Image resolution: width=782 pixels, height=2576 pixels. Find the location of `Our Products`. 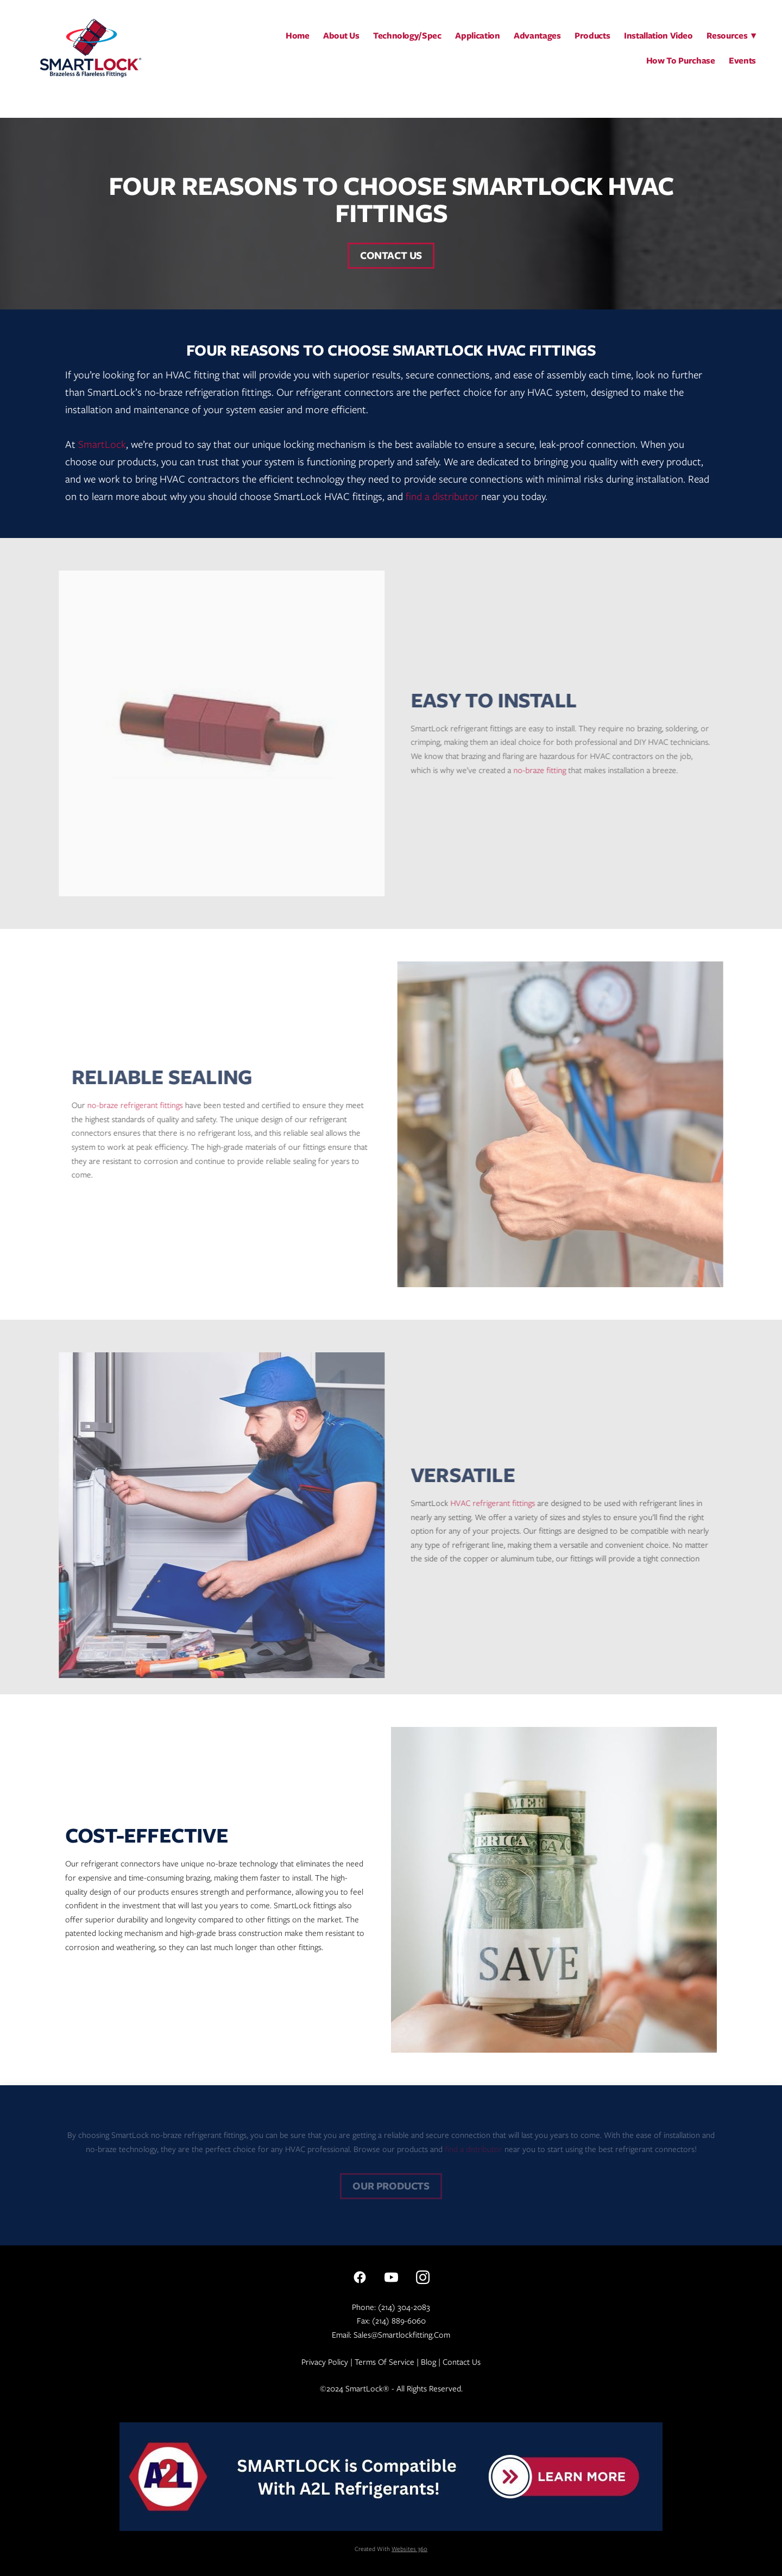

Our Products is located at coordinates (390, 2186).